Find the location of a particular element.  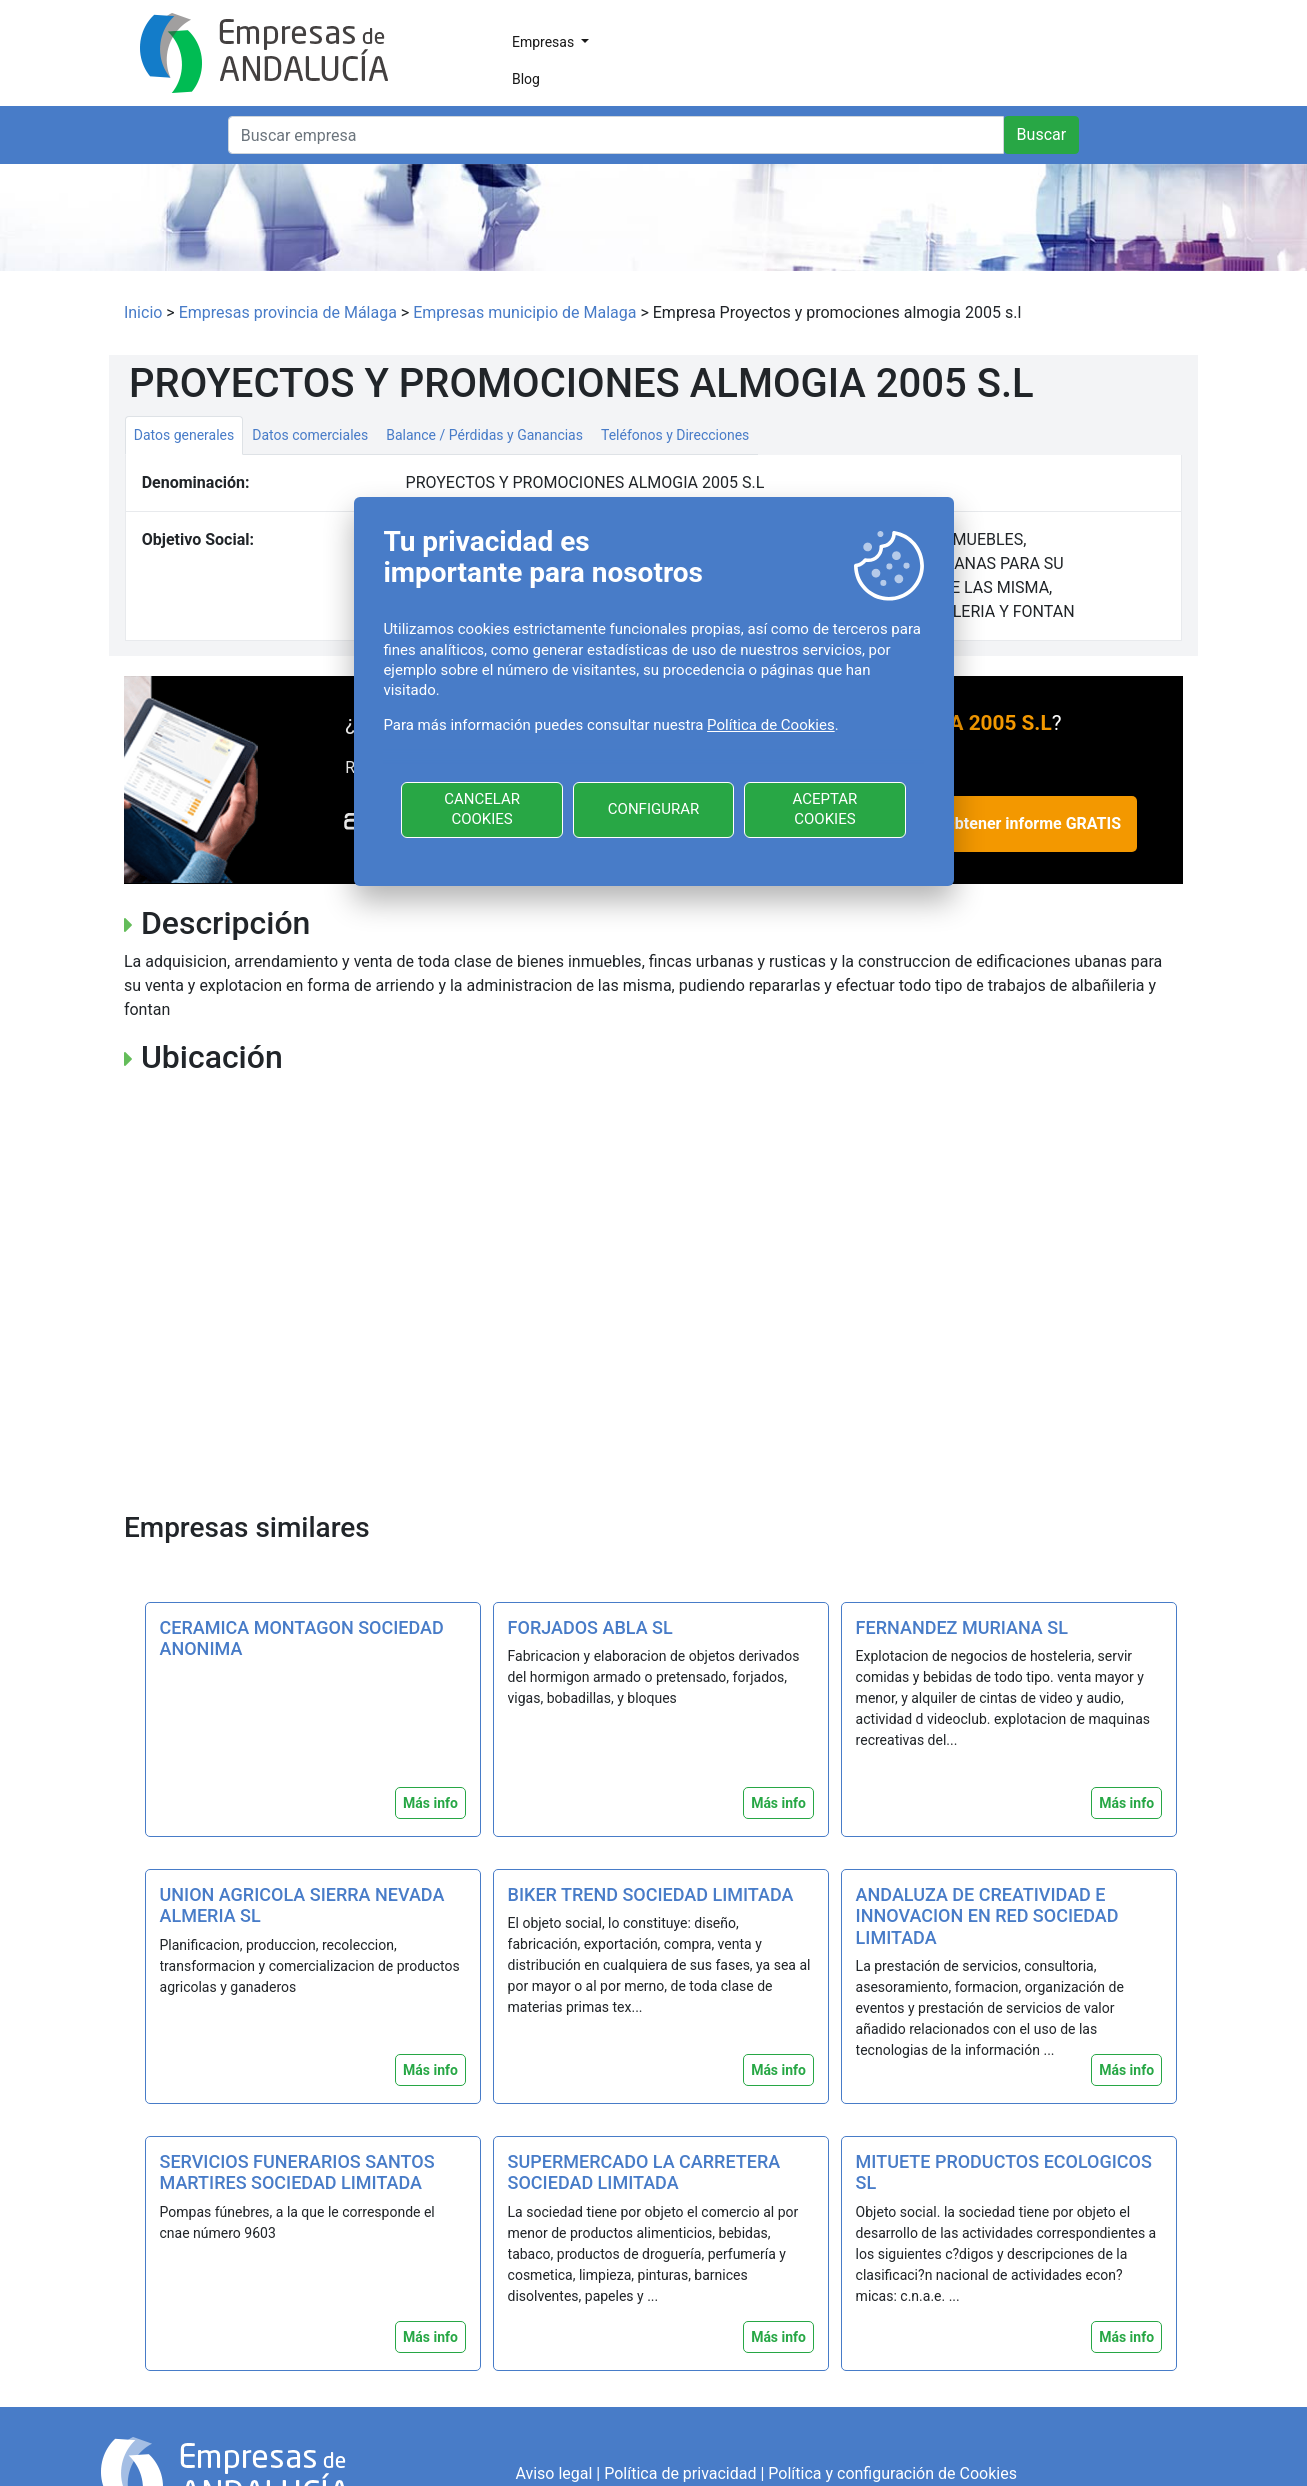

ACEPTAR COOKIES is located at coordinates (824, 809).